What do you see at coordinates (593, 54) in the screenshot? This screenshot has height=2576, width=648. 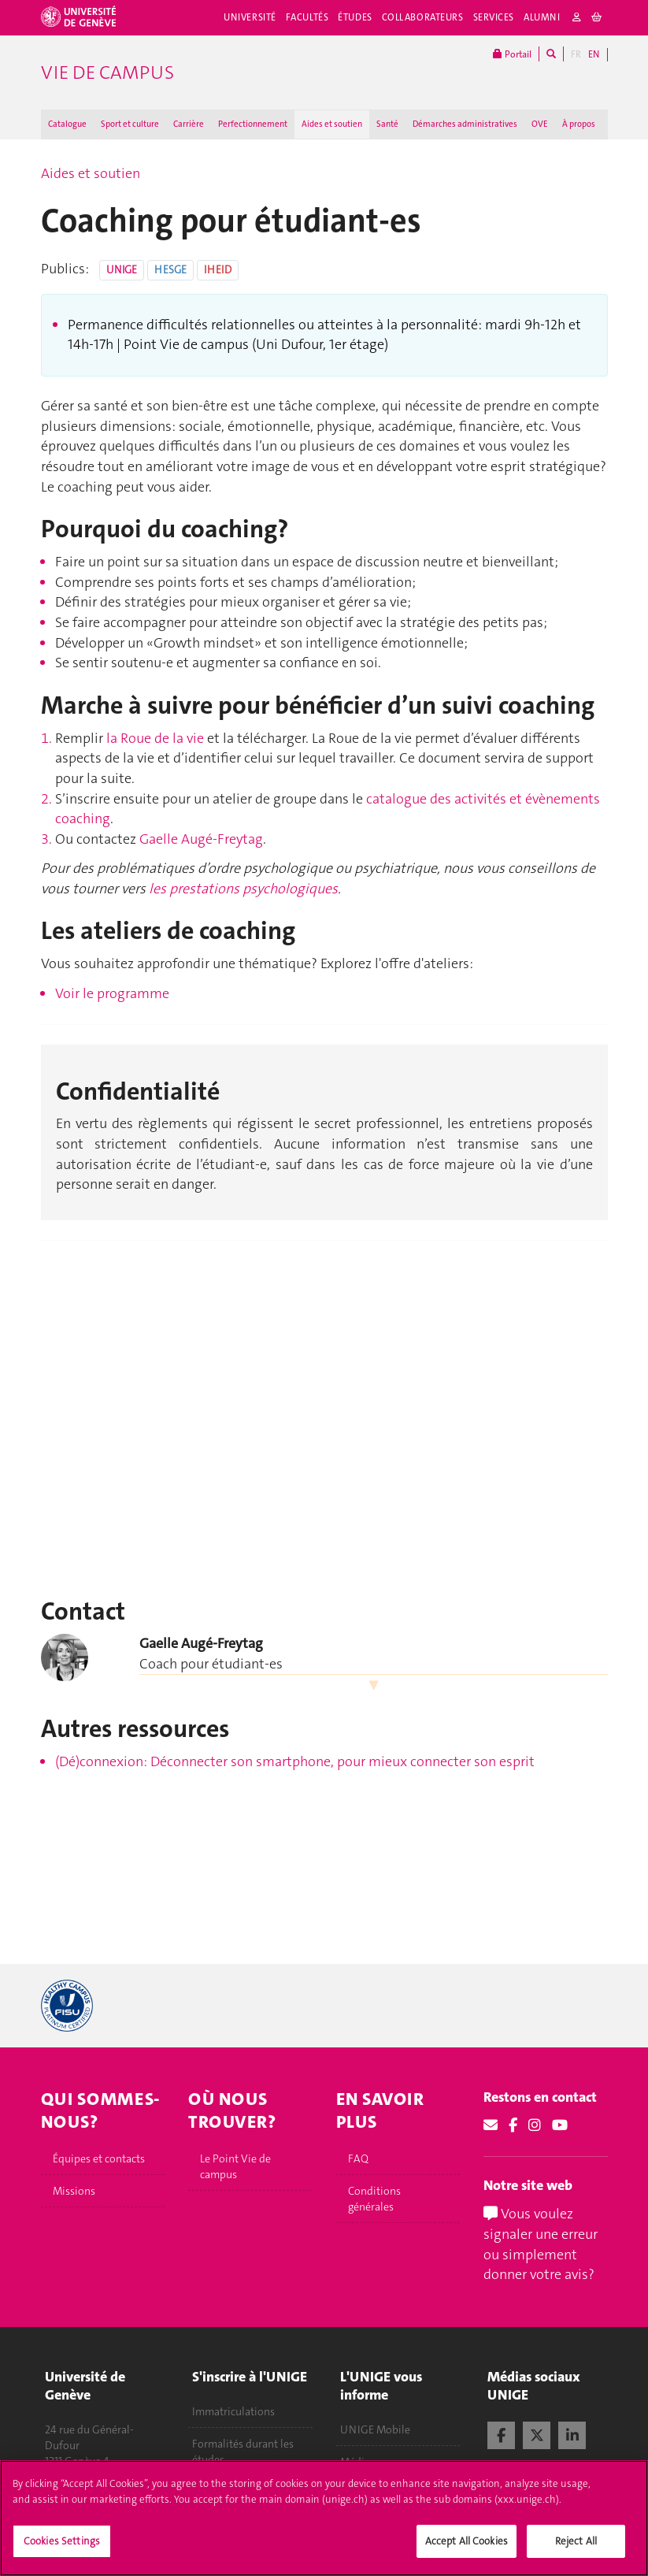 I see `EN` at bounding box center [593, 54].